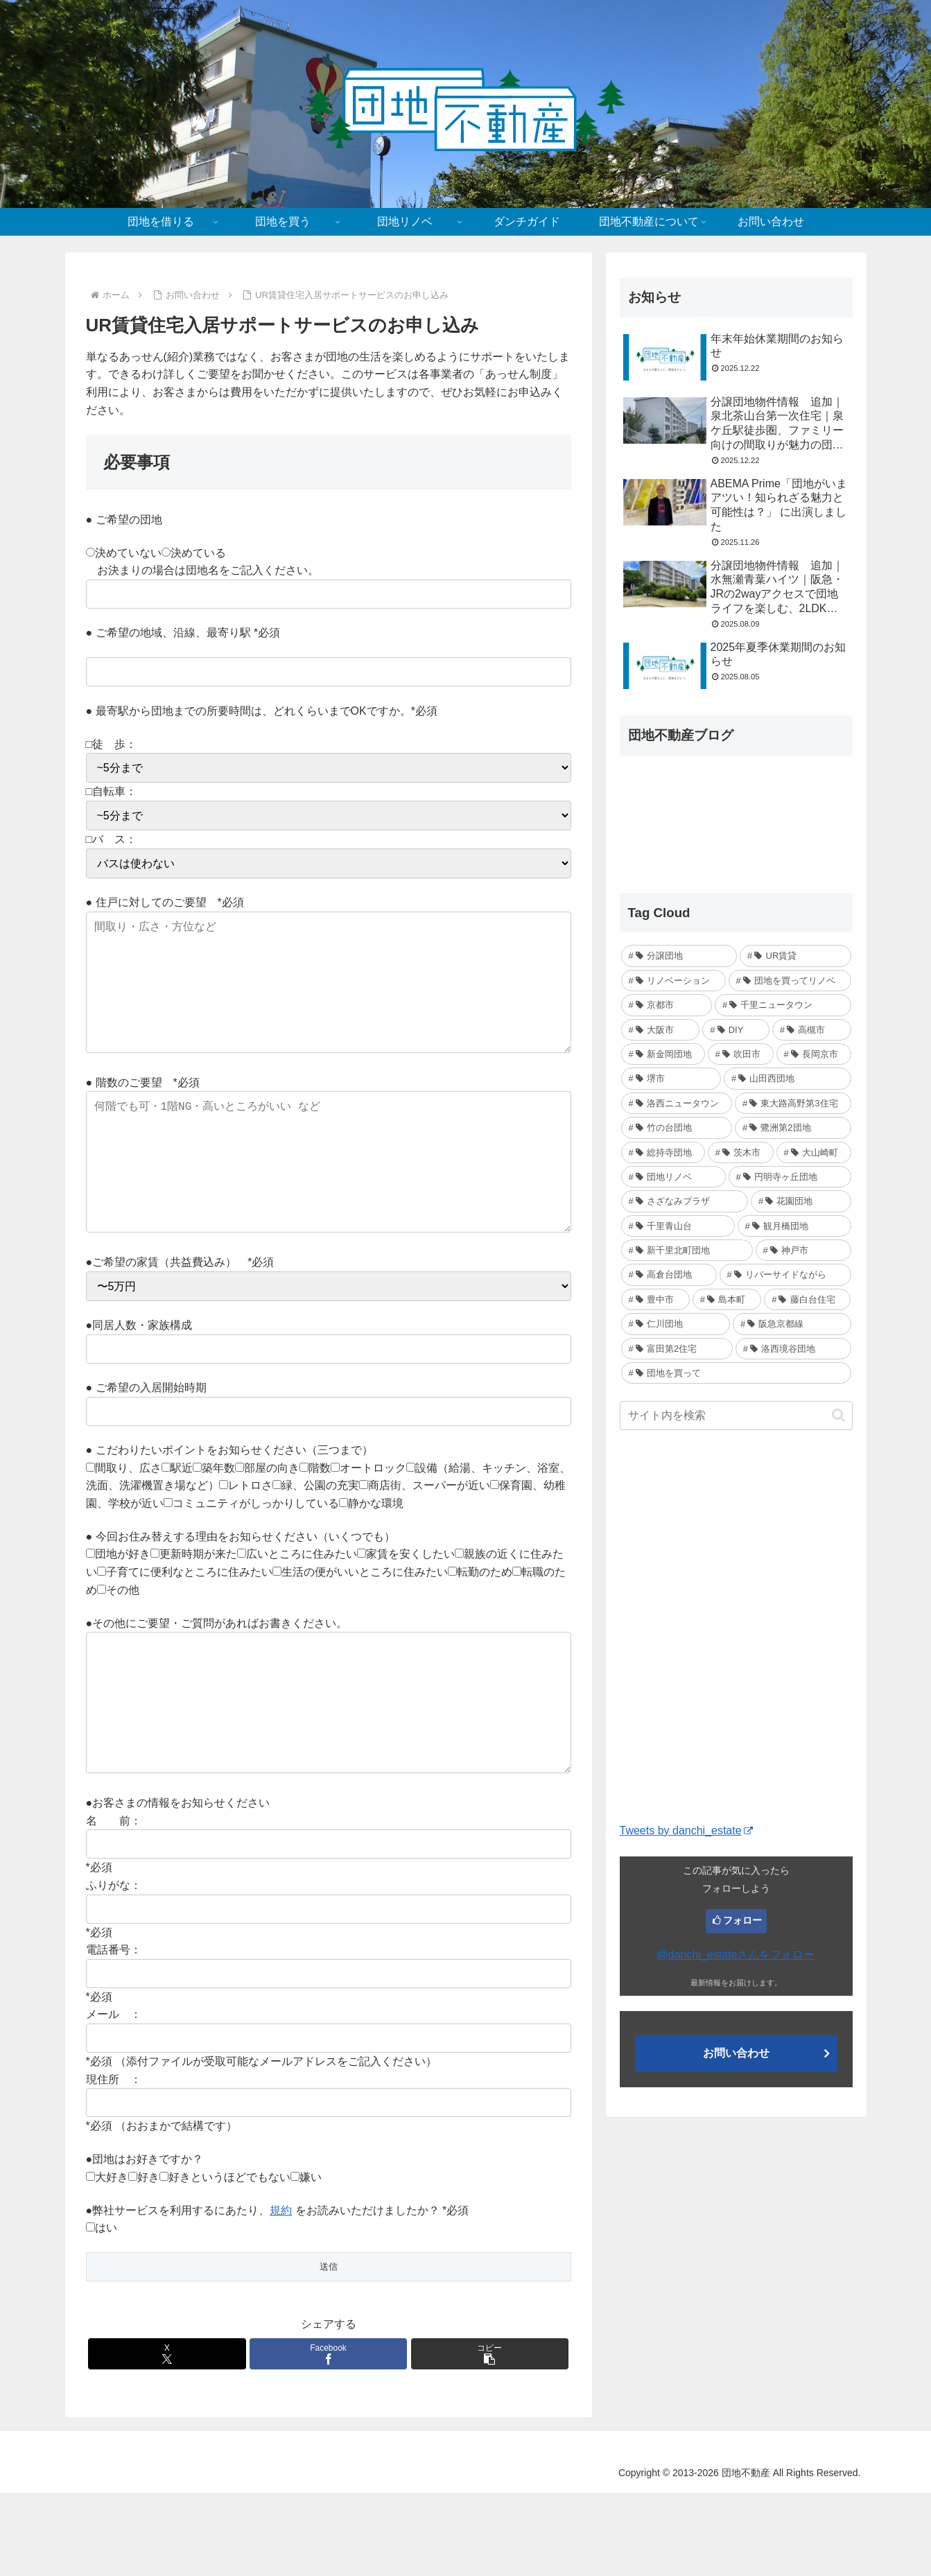 The width and height of the screenshot is (931, 2576). What do you see at coordinates (741, 1152) in the screenshot?
I see `[茨木市 (2個の項目)]` at bounding box center [741, 1152].